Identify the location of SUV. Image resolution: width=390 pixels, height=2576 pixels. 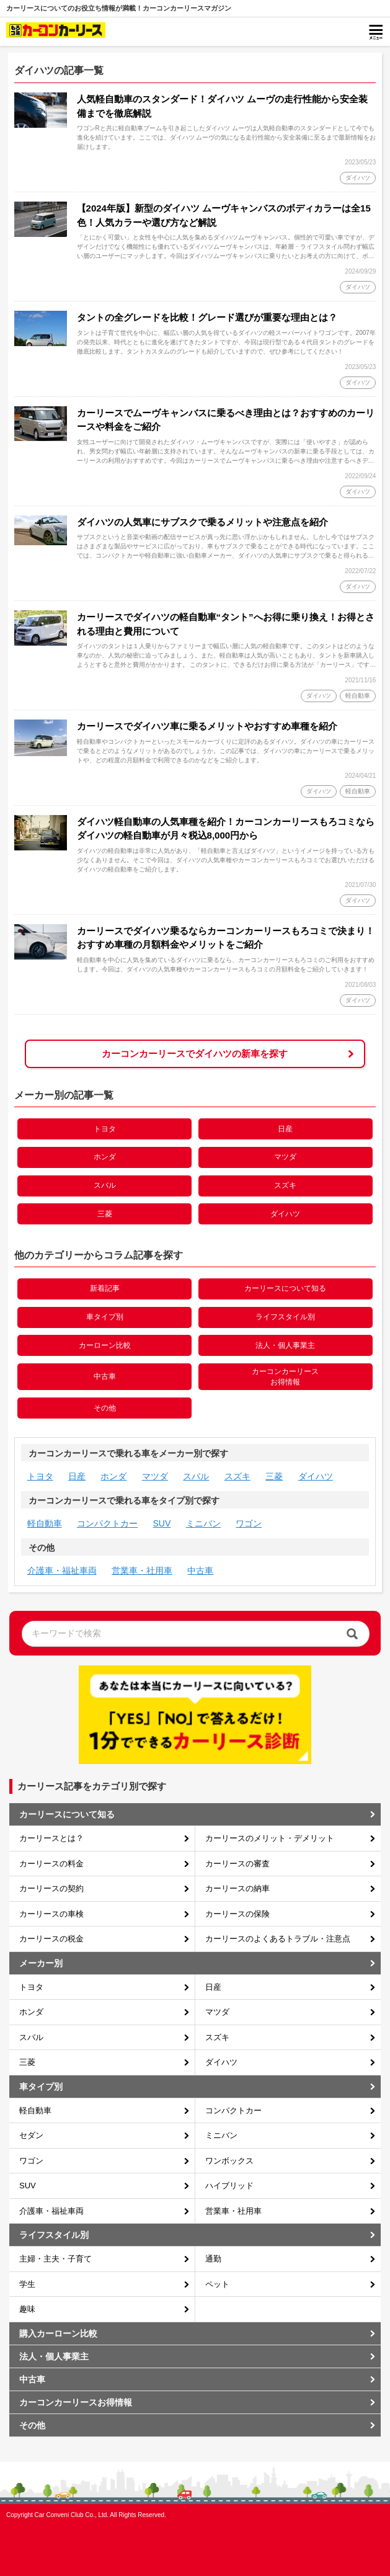
(162, 1523).